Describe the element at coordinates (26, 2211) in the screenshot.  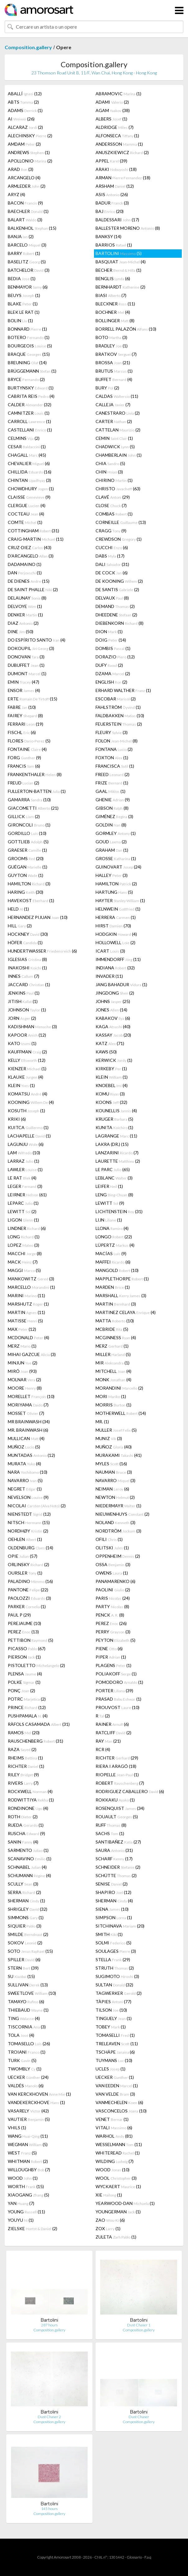
I see `YOUNG (11)` at that location.